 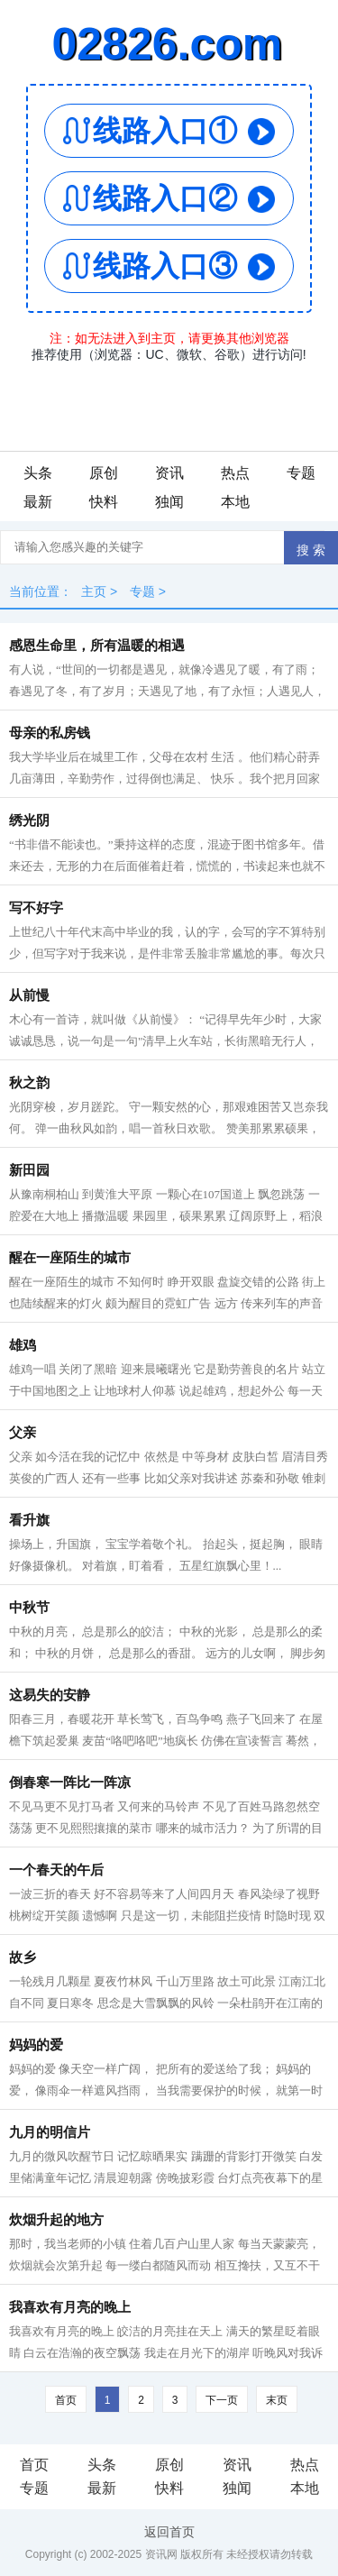 What do you see at coordinates (49, 733) in the screenshot?
I see `母亲的私房钱` at bounding box center [49, 733].